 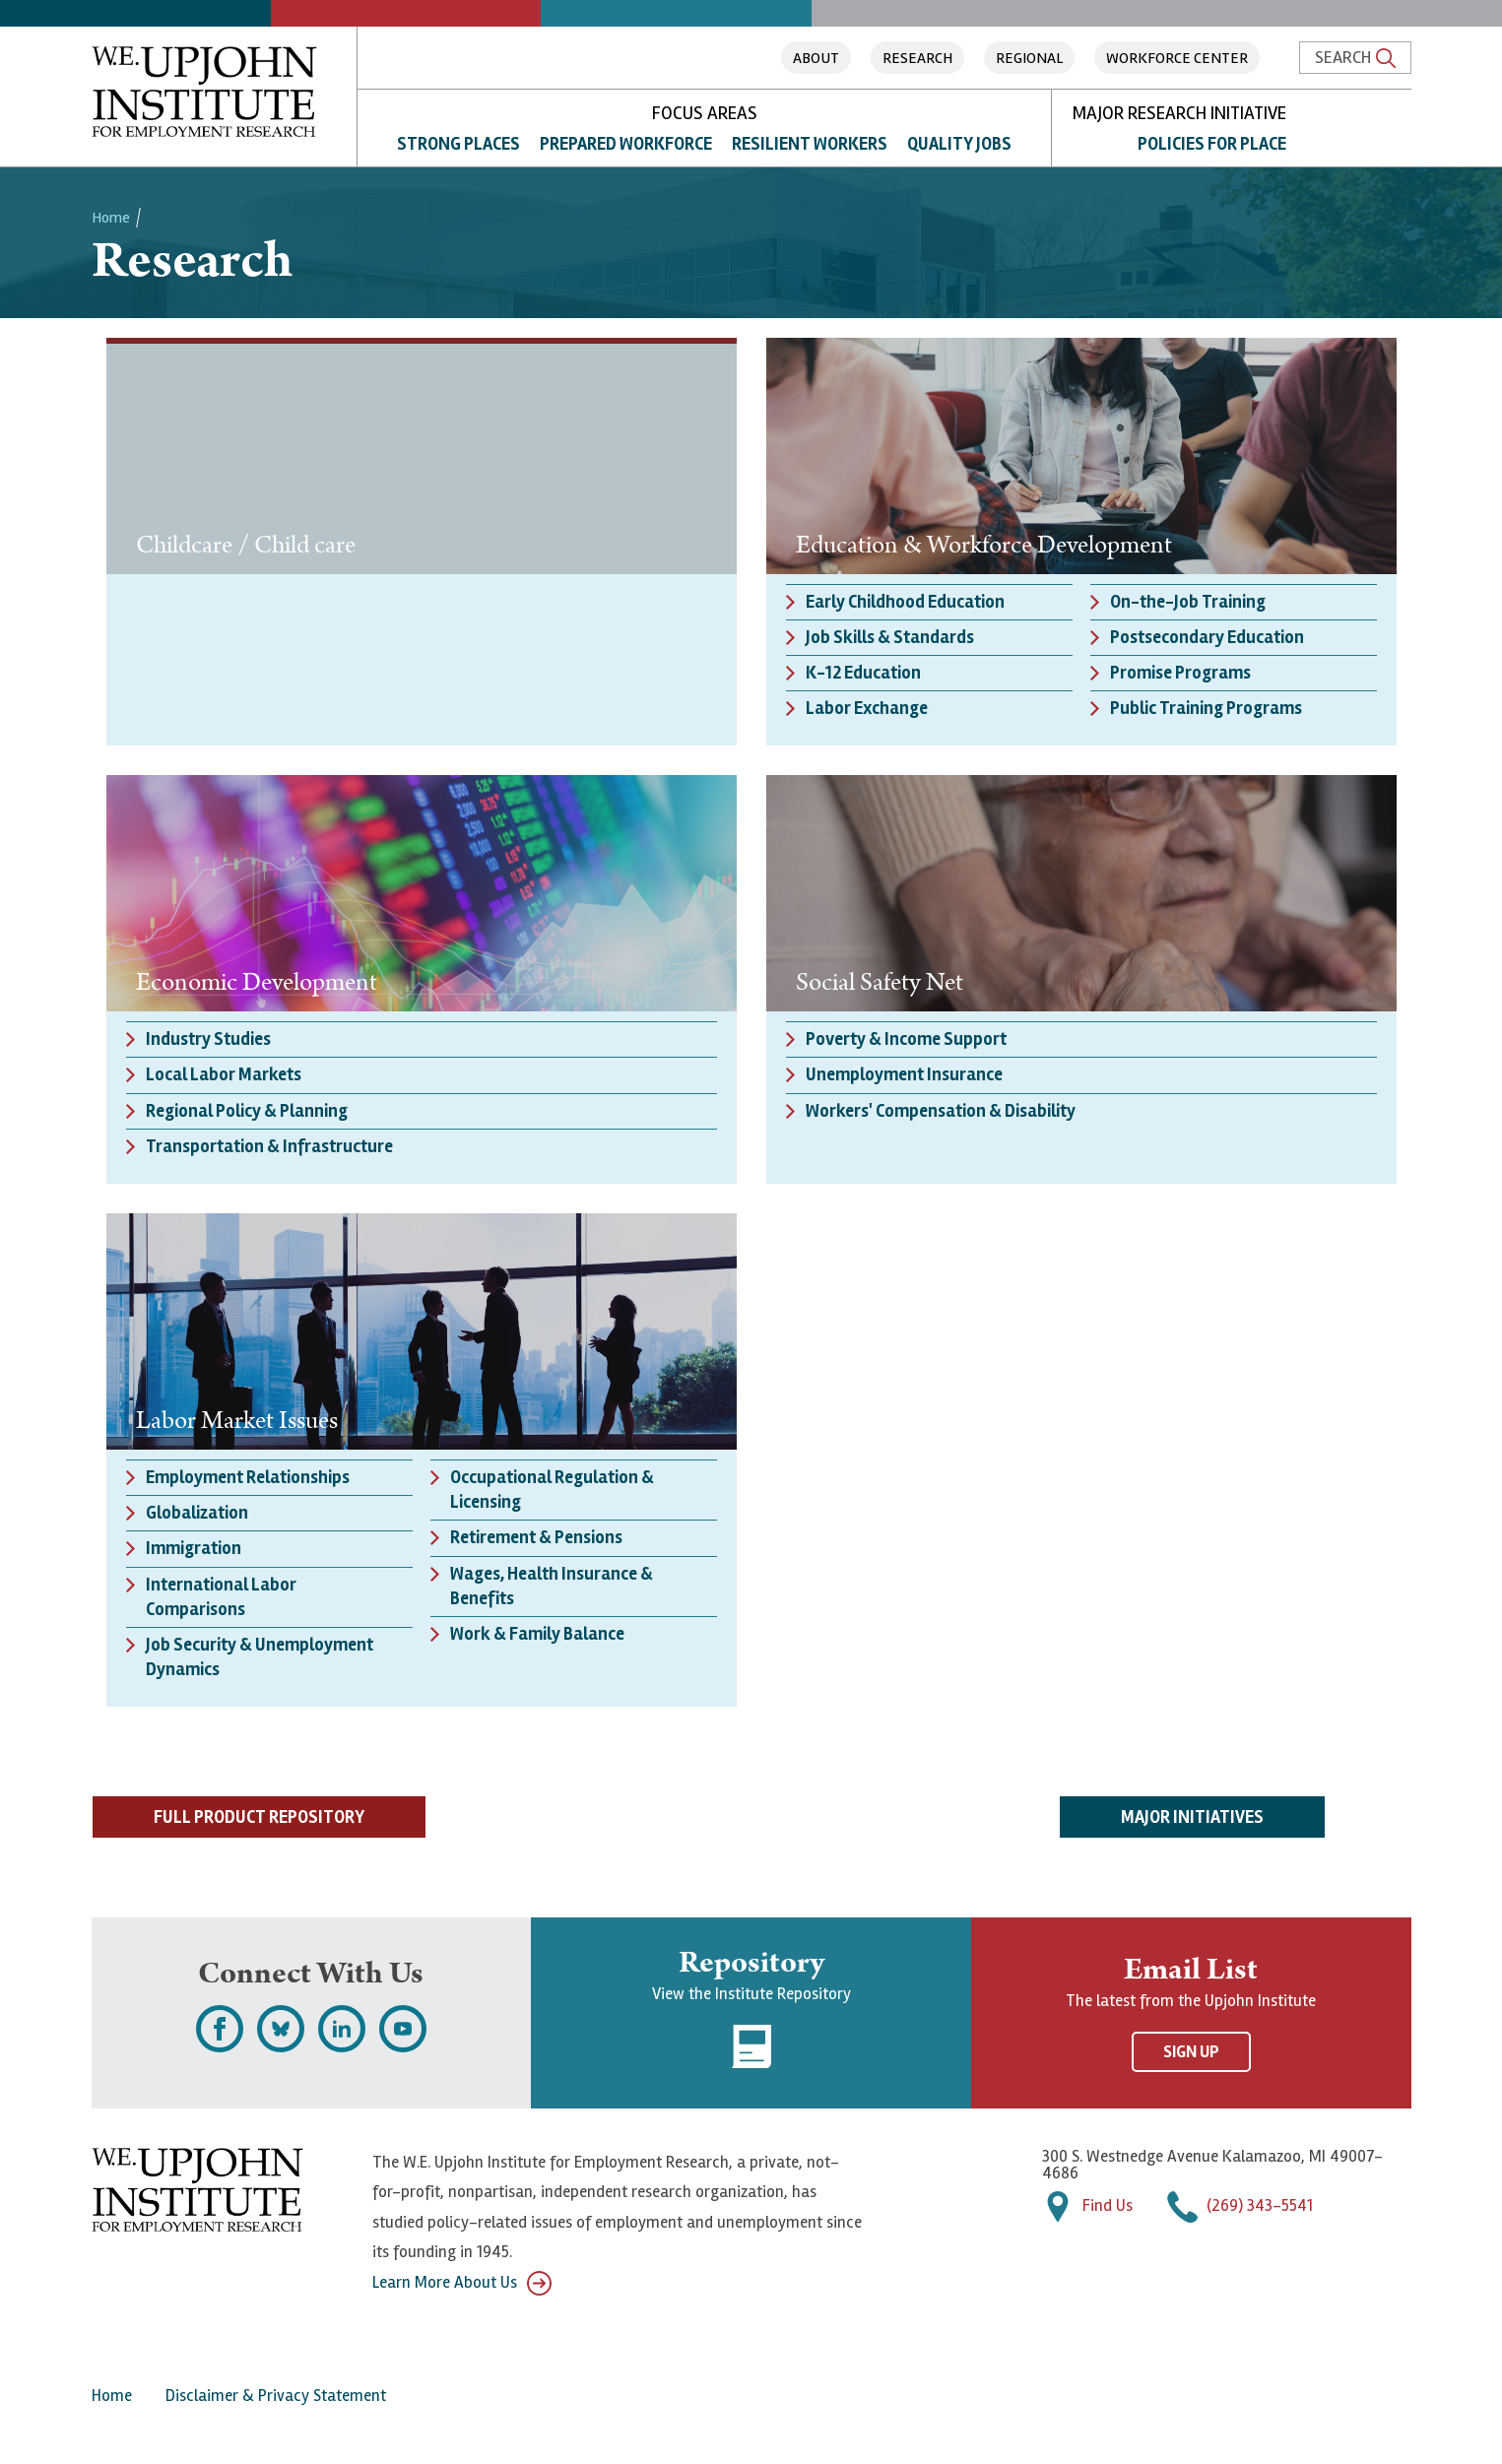 What do you see at coordinates (462, 2283) in the screenshot?
I see `Learn More About Us` at bounding box center [462, 2283].